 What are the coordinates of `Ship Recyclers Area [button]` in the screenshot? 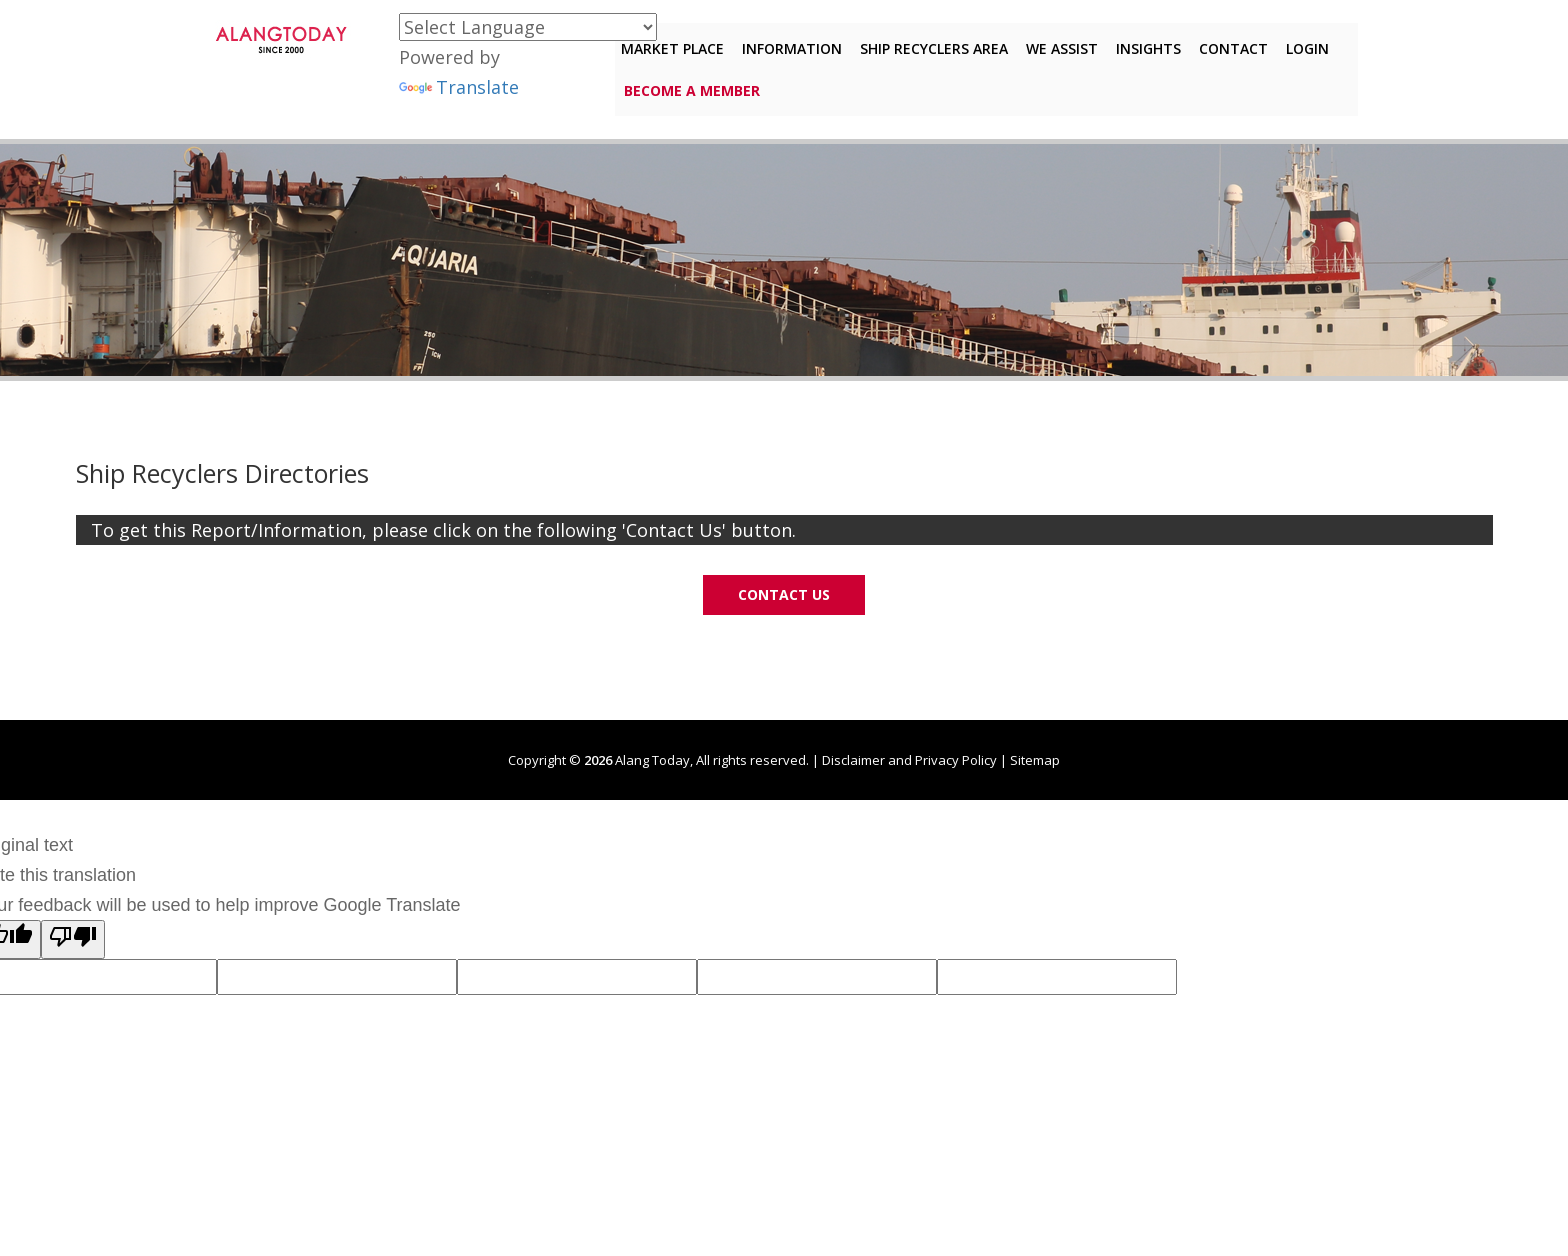 It's located at (928, 43).